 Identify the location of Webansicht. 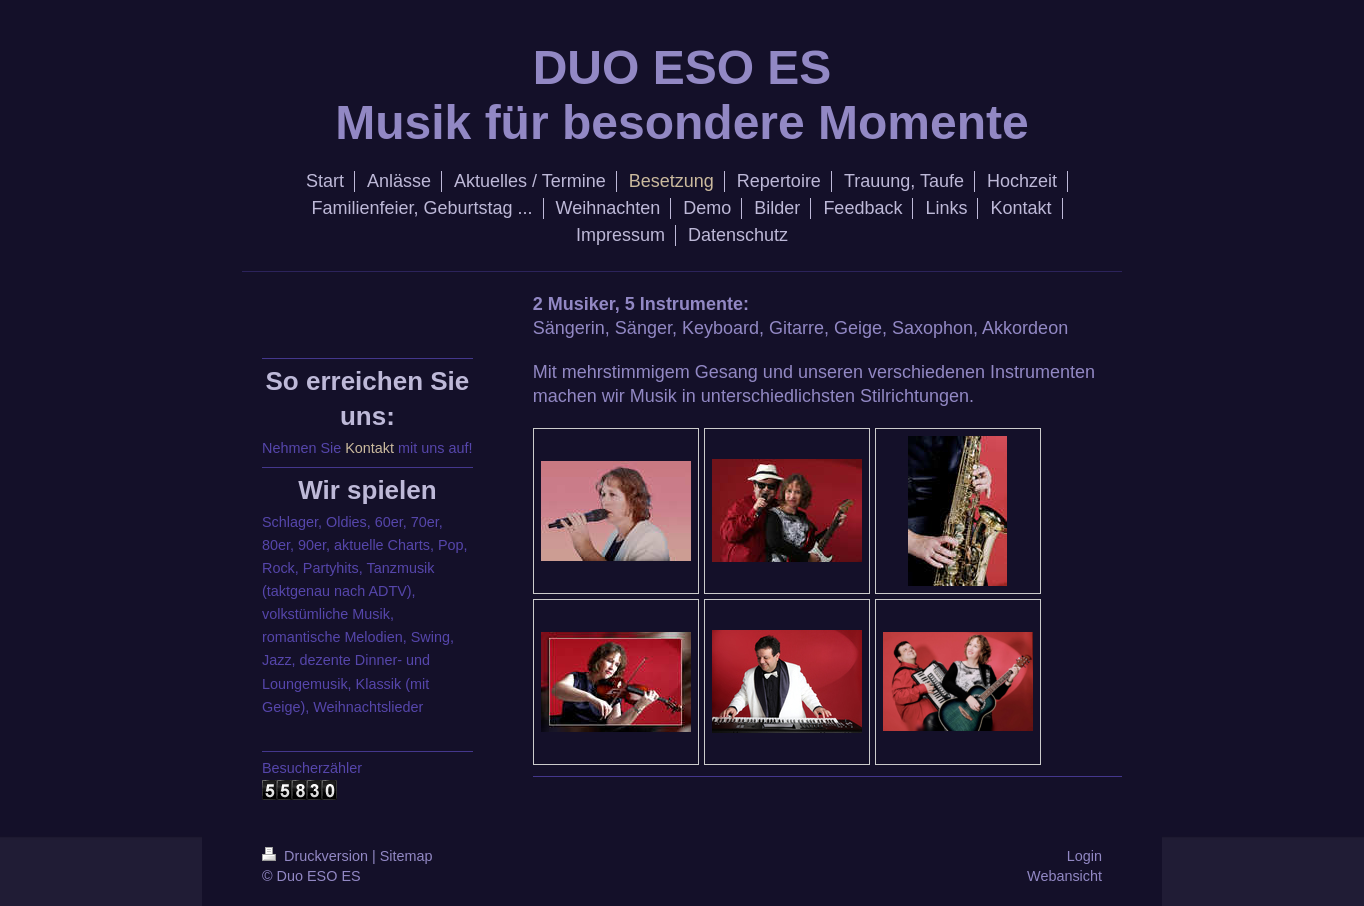
(1064, 876).